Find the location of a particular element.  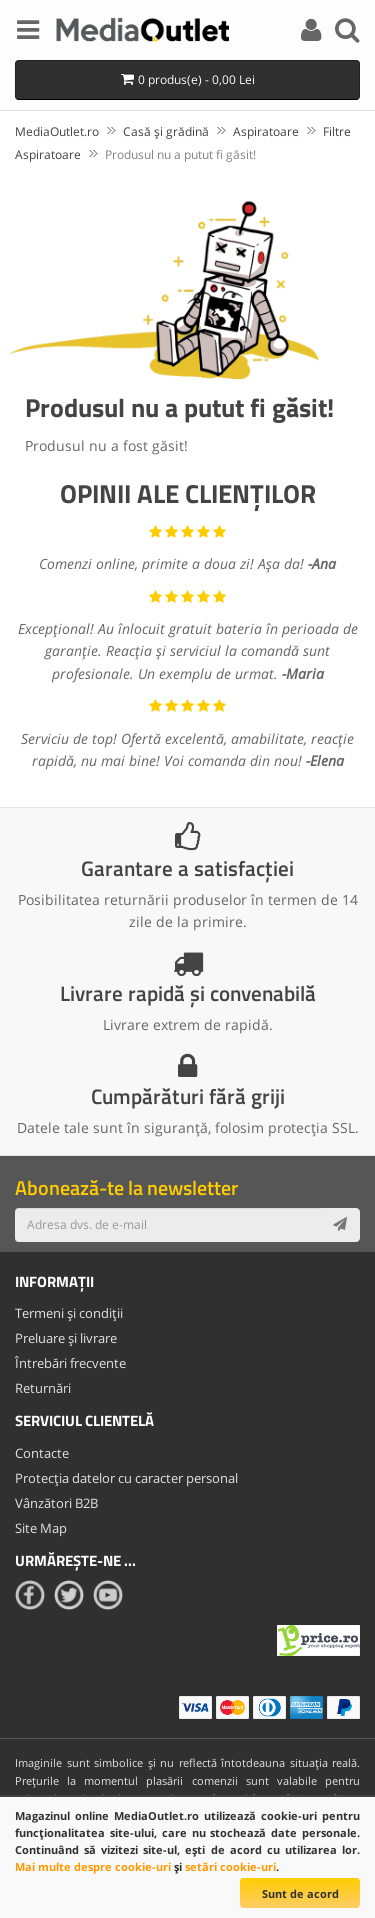

Protecția datelor cu caracter personal is located at coordinates (126, 1478).